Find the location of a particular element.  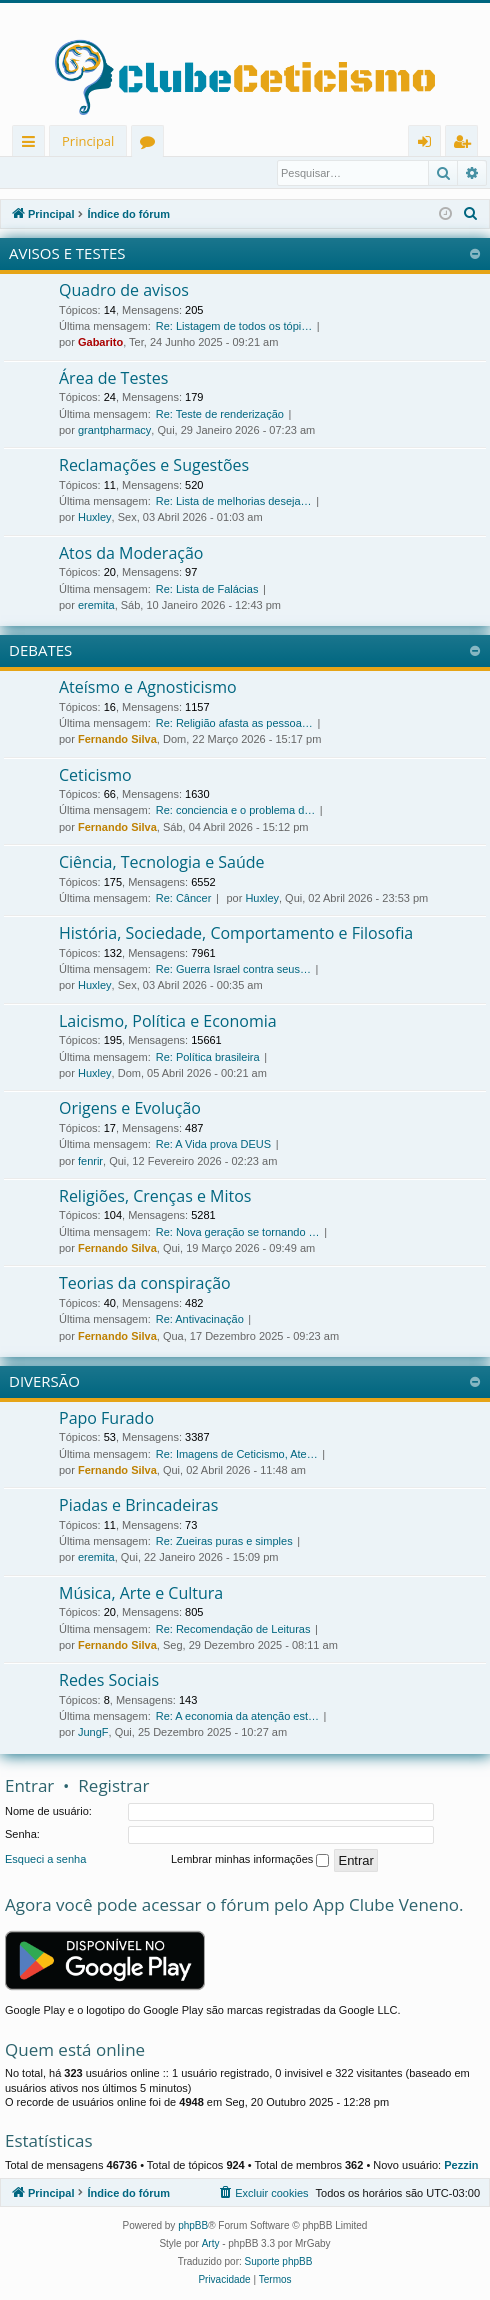

[menuitem] is located at coordinates (471, 215).